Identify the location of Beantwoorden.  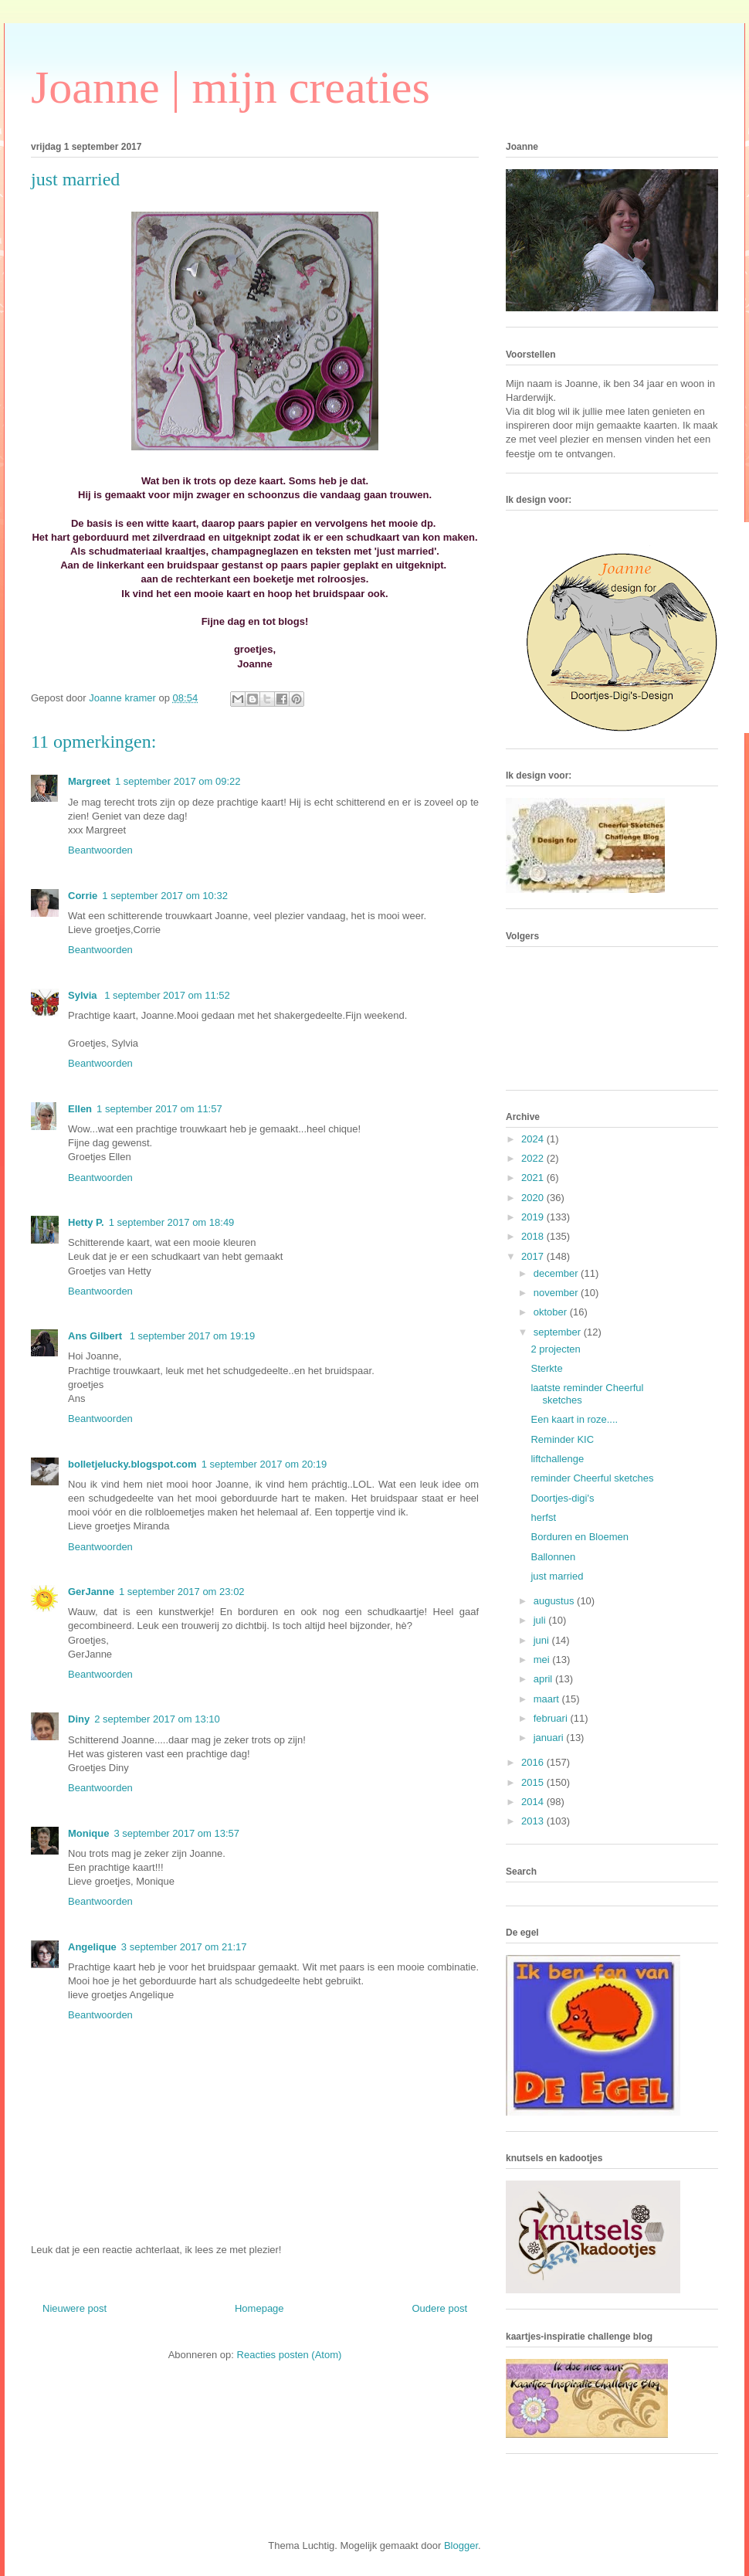
(100, 850).